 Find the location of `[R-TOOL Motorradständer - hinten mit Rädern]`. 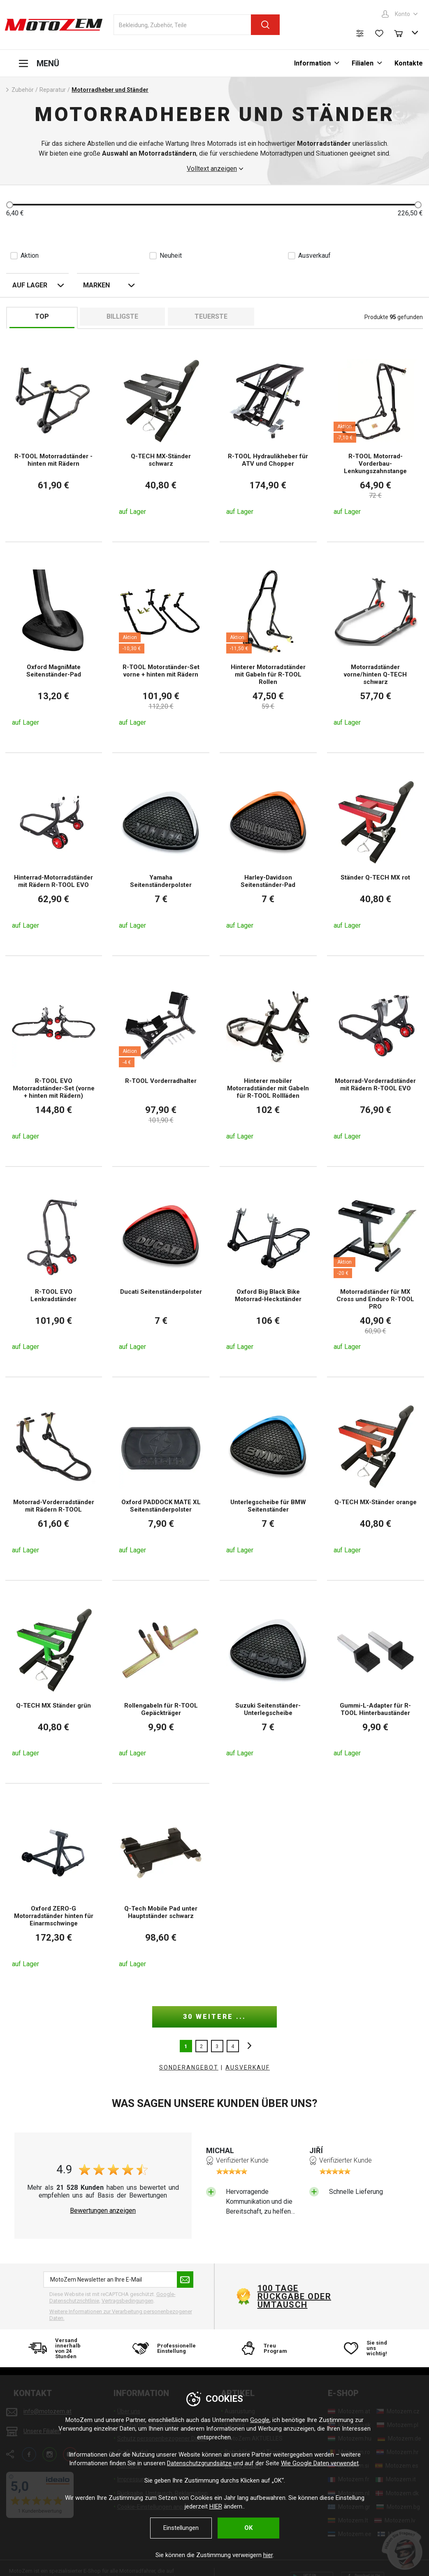

[R-TOOL Motorradständer - hinten mit Rädern] is located at coordinates (53, 436).